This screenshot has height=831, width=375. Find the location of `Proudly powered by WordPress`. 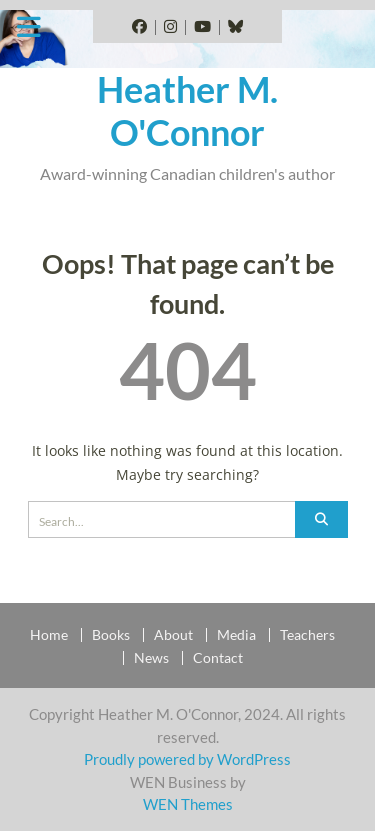

Proudly powered by WordPress is located at coordinates (187, 759).